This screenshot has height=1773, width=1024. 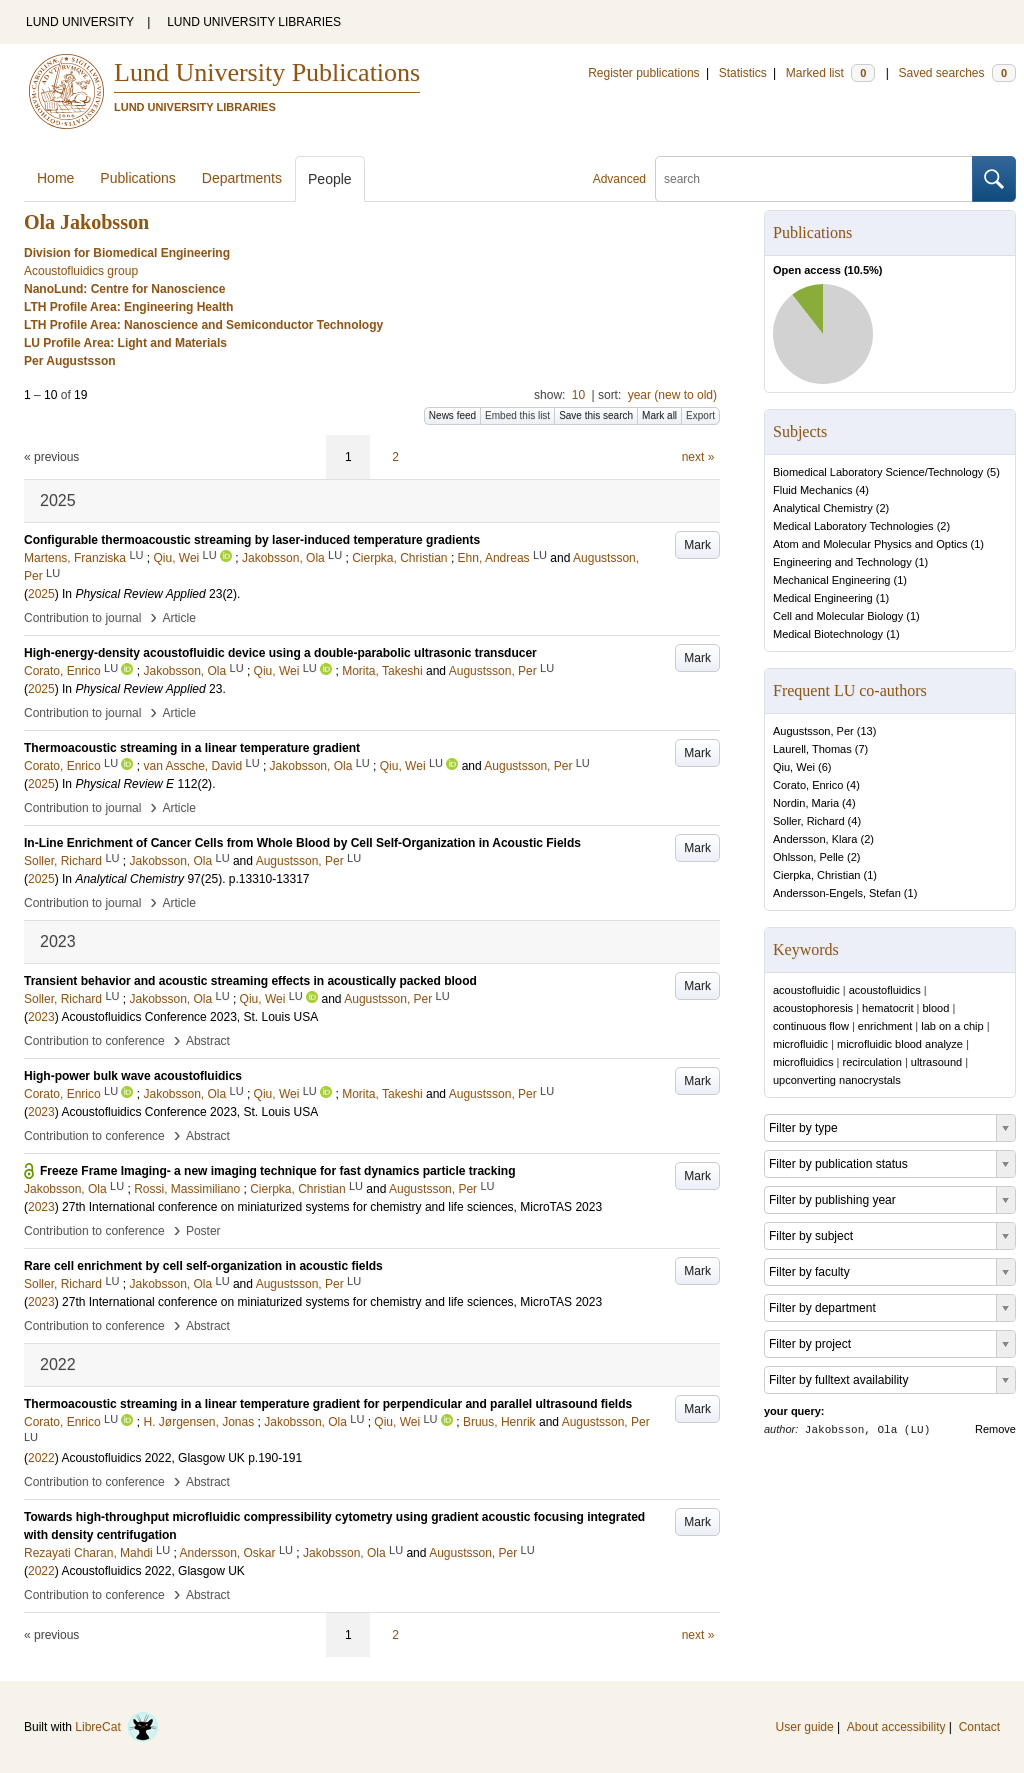 I want to click on acoustophoresis, so click(x=813, y=1008).